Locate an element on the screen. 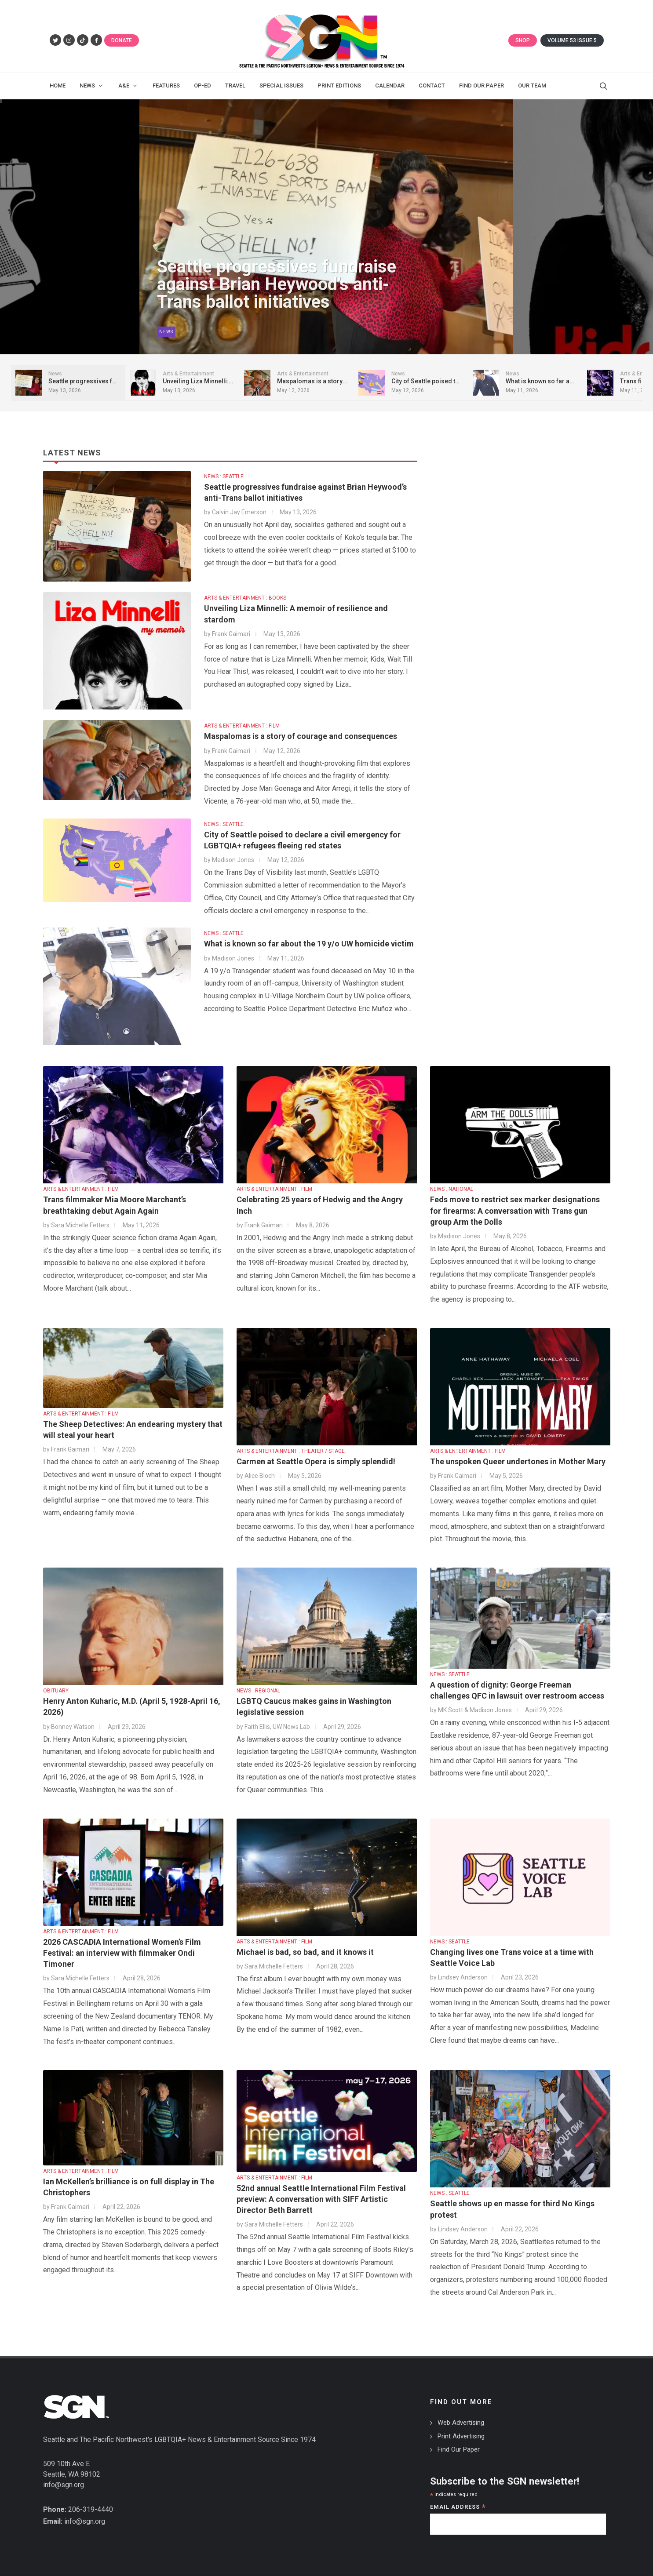 This screenshot has height=2576, width=653. ARTS & ENTERTAINMENT : BOOKS is located at coordinates (245, 598).